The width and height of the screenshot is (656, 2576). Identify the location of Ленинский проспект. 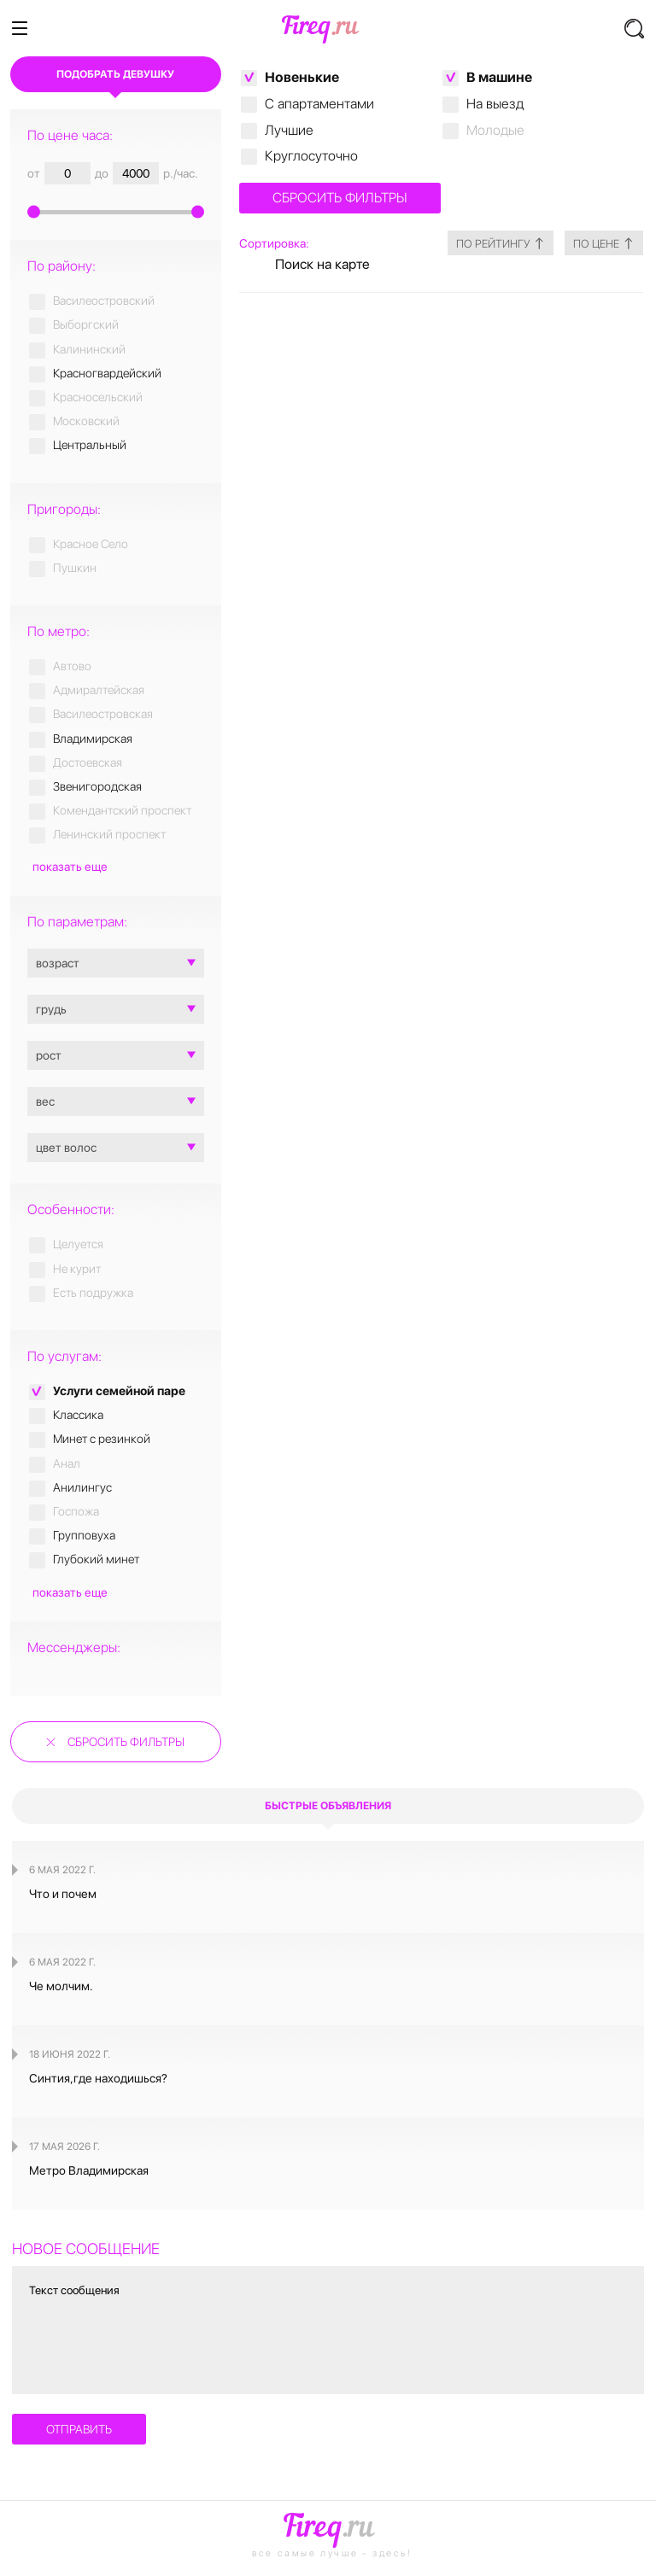
(109, 834).